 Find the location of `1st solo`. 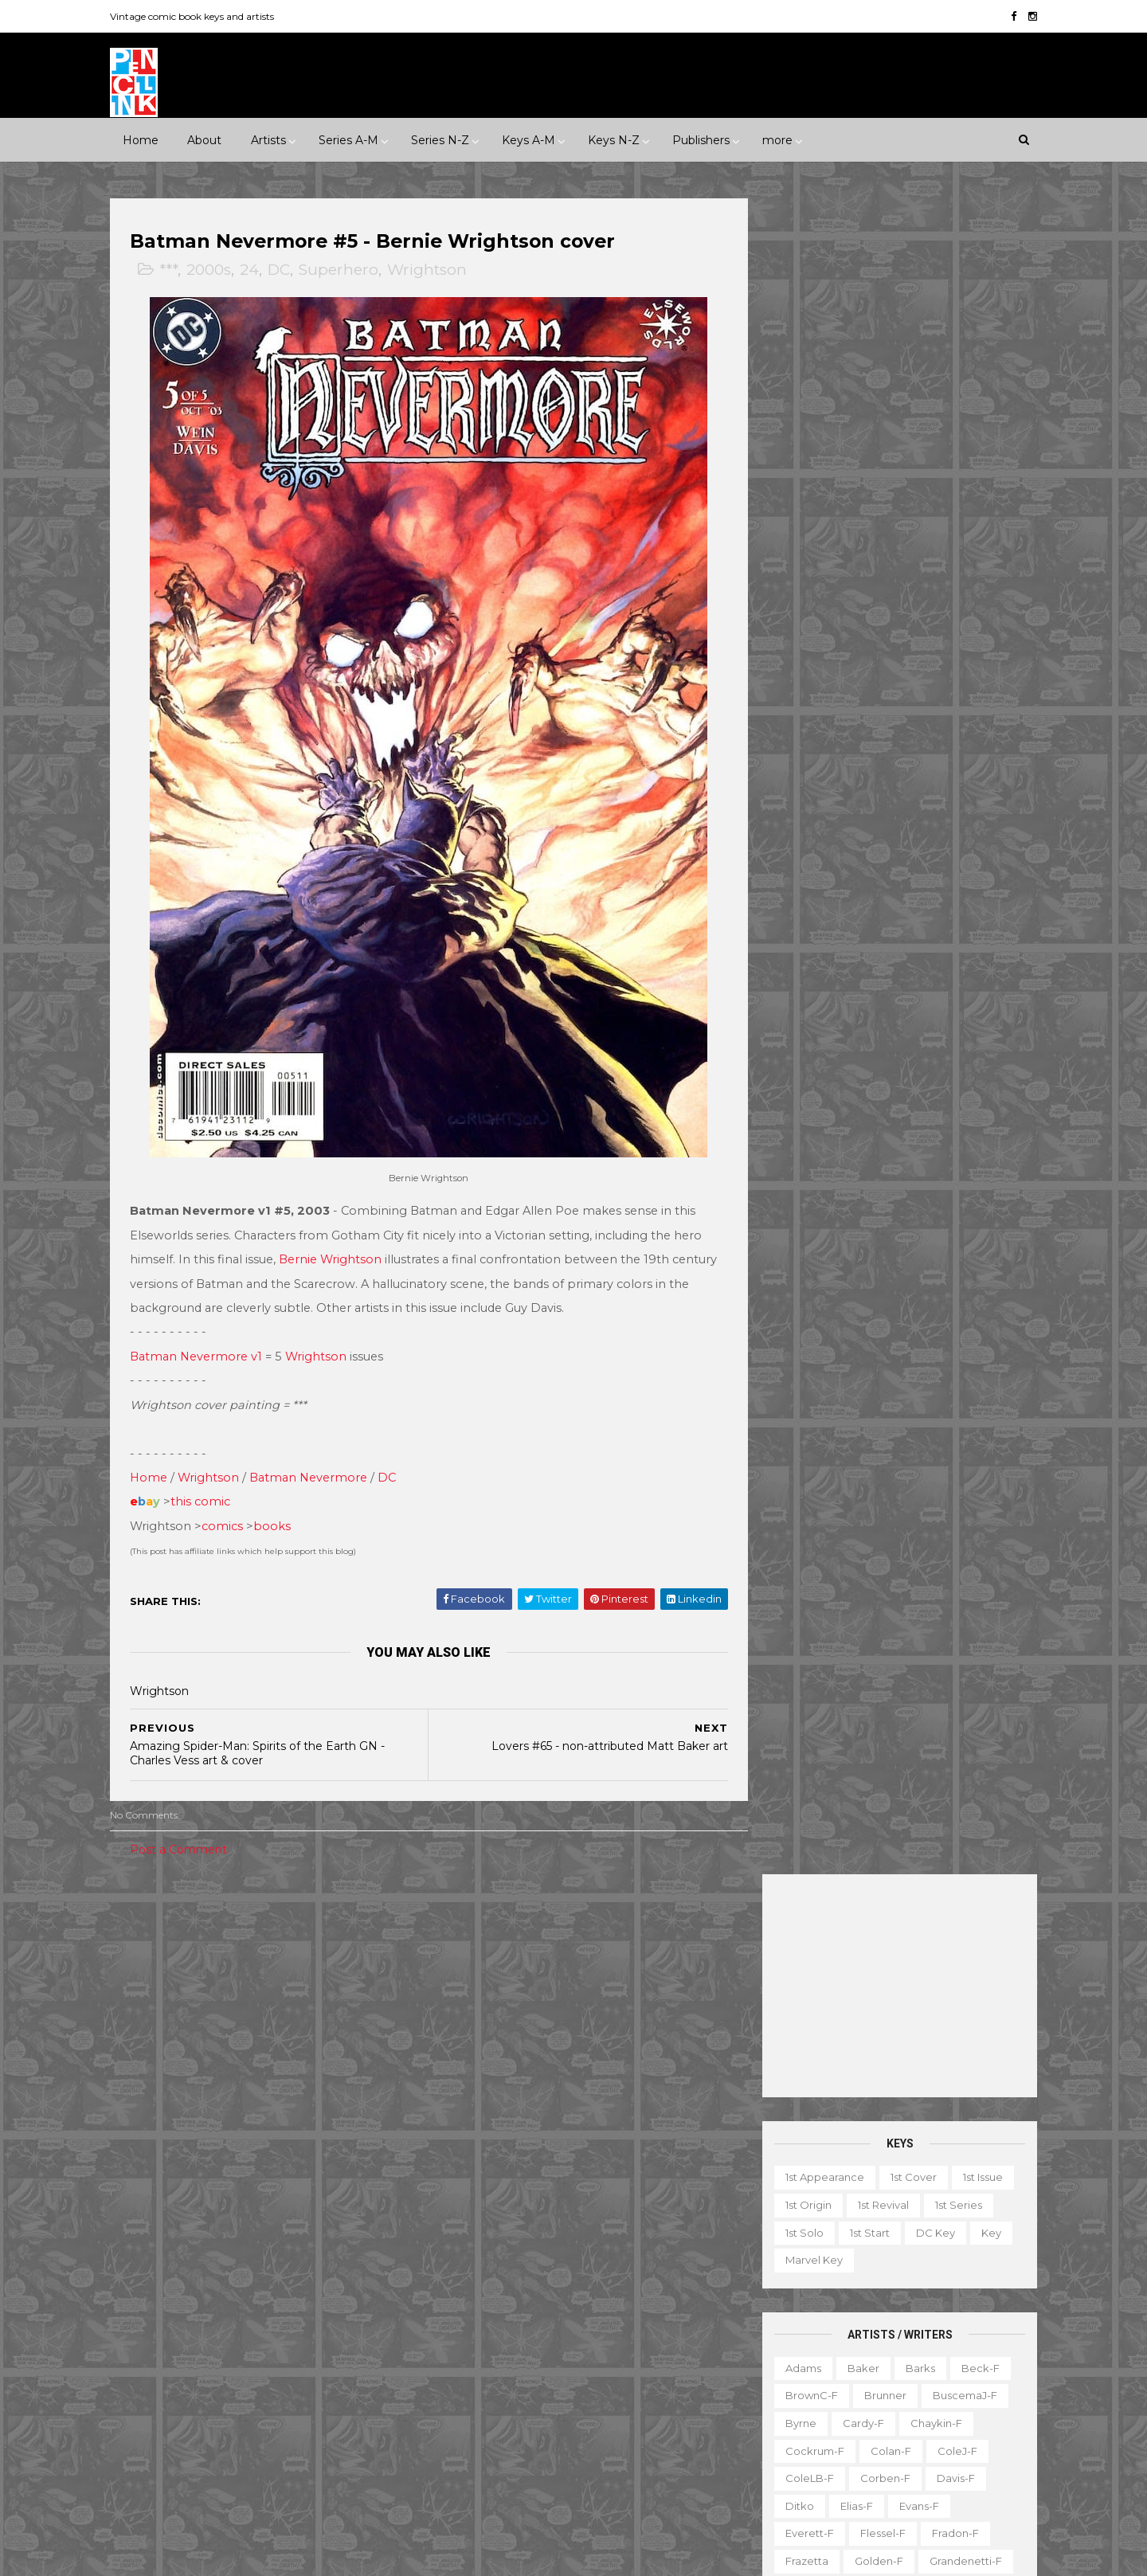

1st solo is located at coordinates (791, 555).